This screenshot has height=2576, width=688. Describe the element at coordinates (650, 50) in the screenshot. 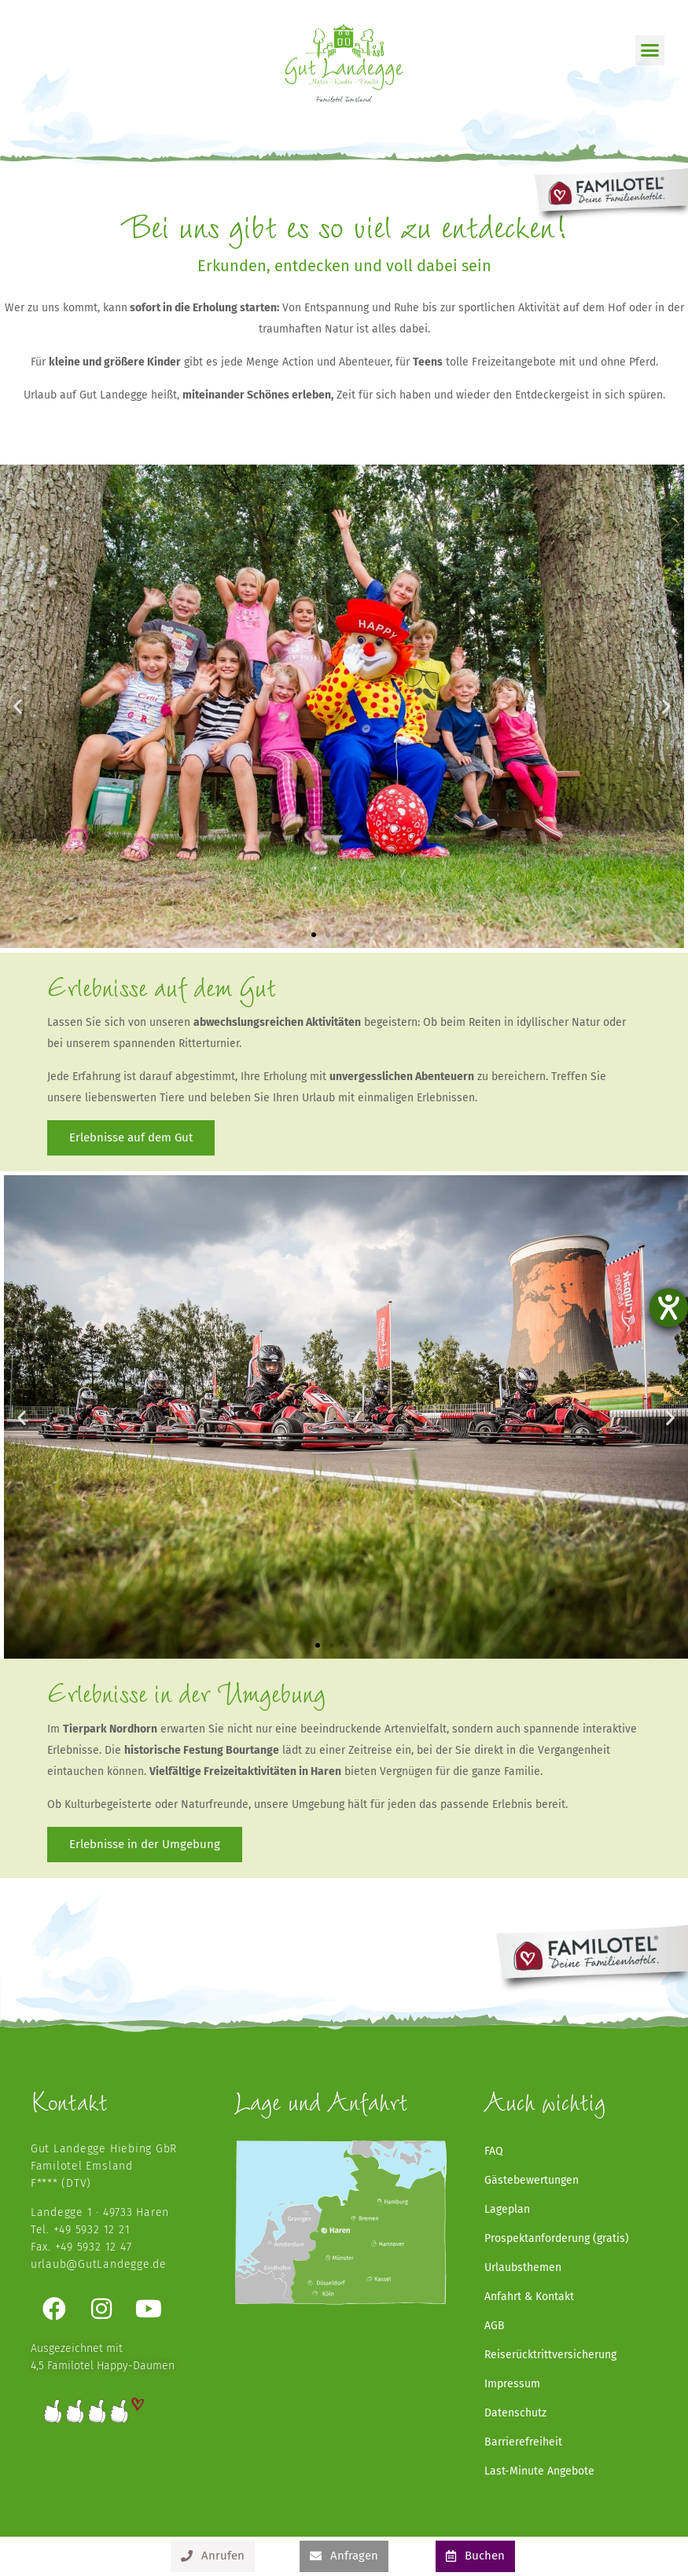

I see `[button]` at that location.